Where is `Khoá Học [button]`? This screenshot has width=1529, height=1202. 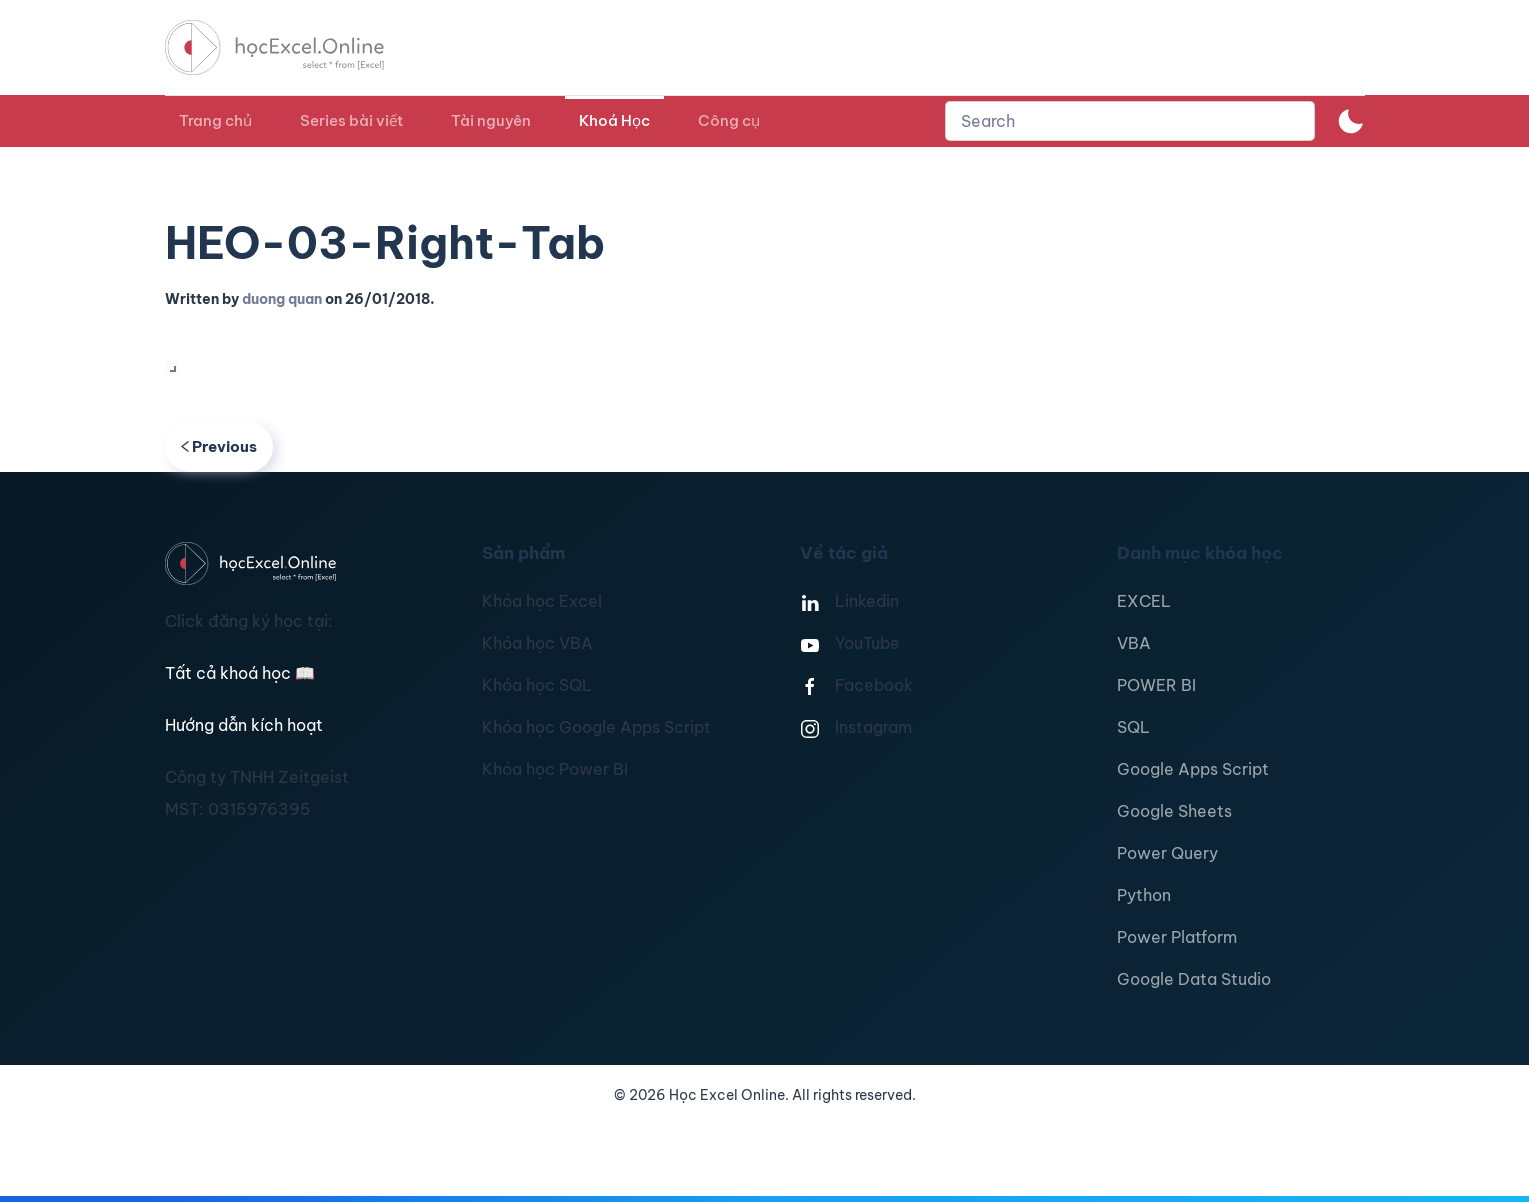
Khoá Học [button] is located at coordinates (614, 120).